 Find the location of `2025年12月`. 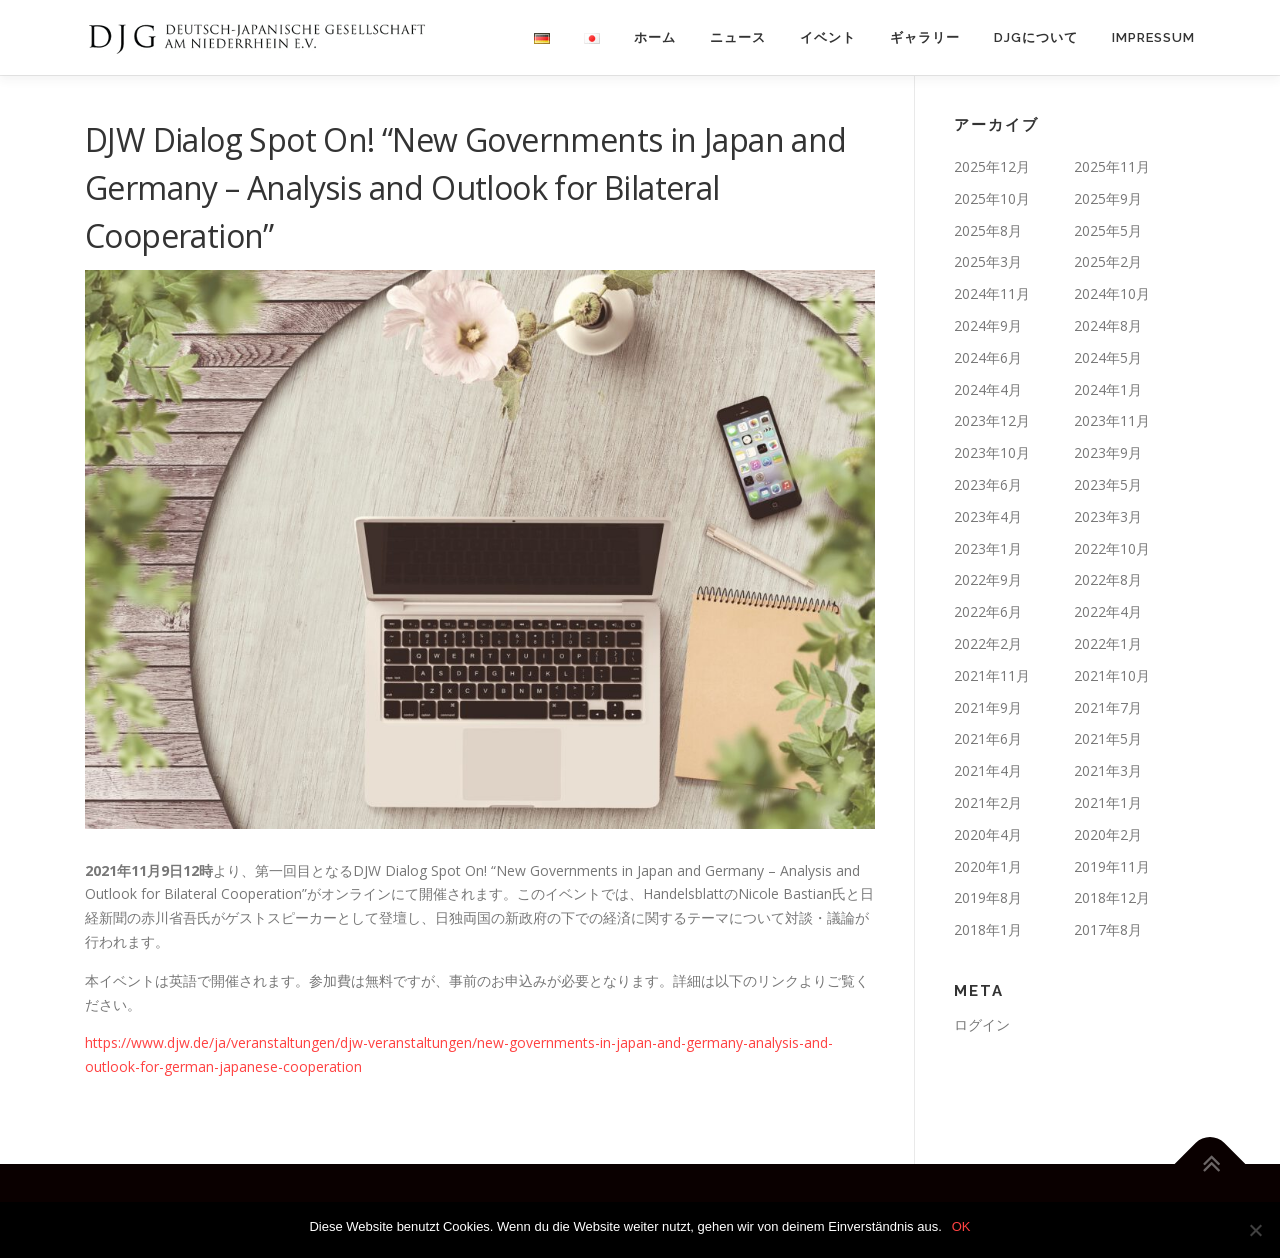

2025年12月 is located at coordinates (992, 166).